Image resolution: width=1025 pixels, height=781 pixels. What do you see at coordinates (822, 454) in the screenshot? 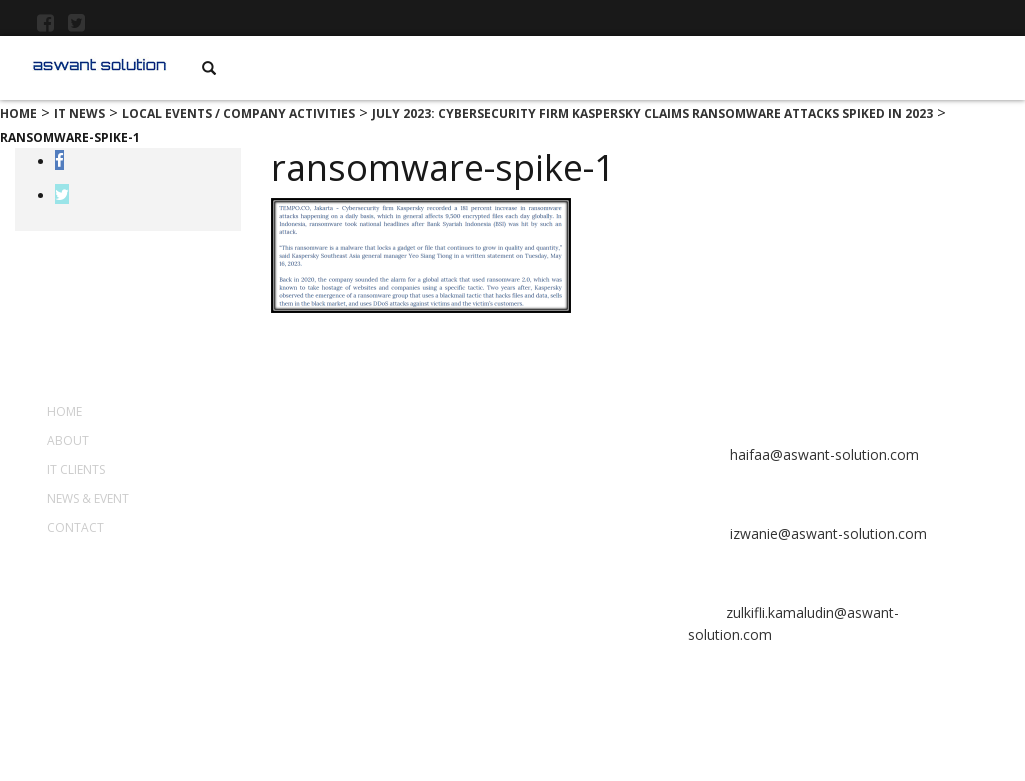
I see `haifaa@aswant-solution.com` at bounding box center [822, 454].